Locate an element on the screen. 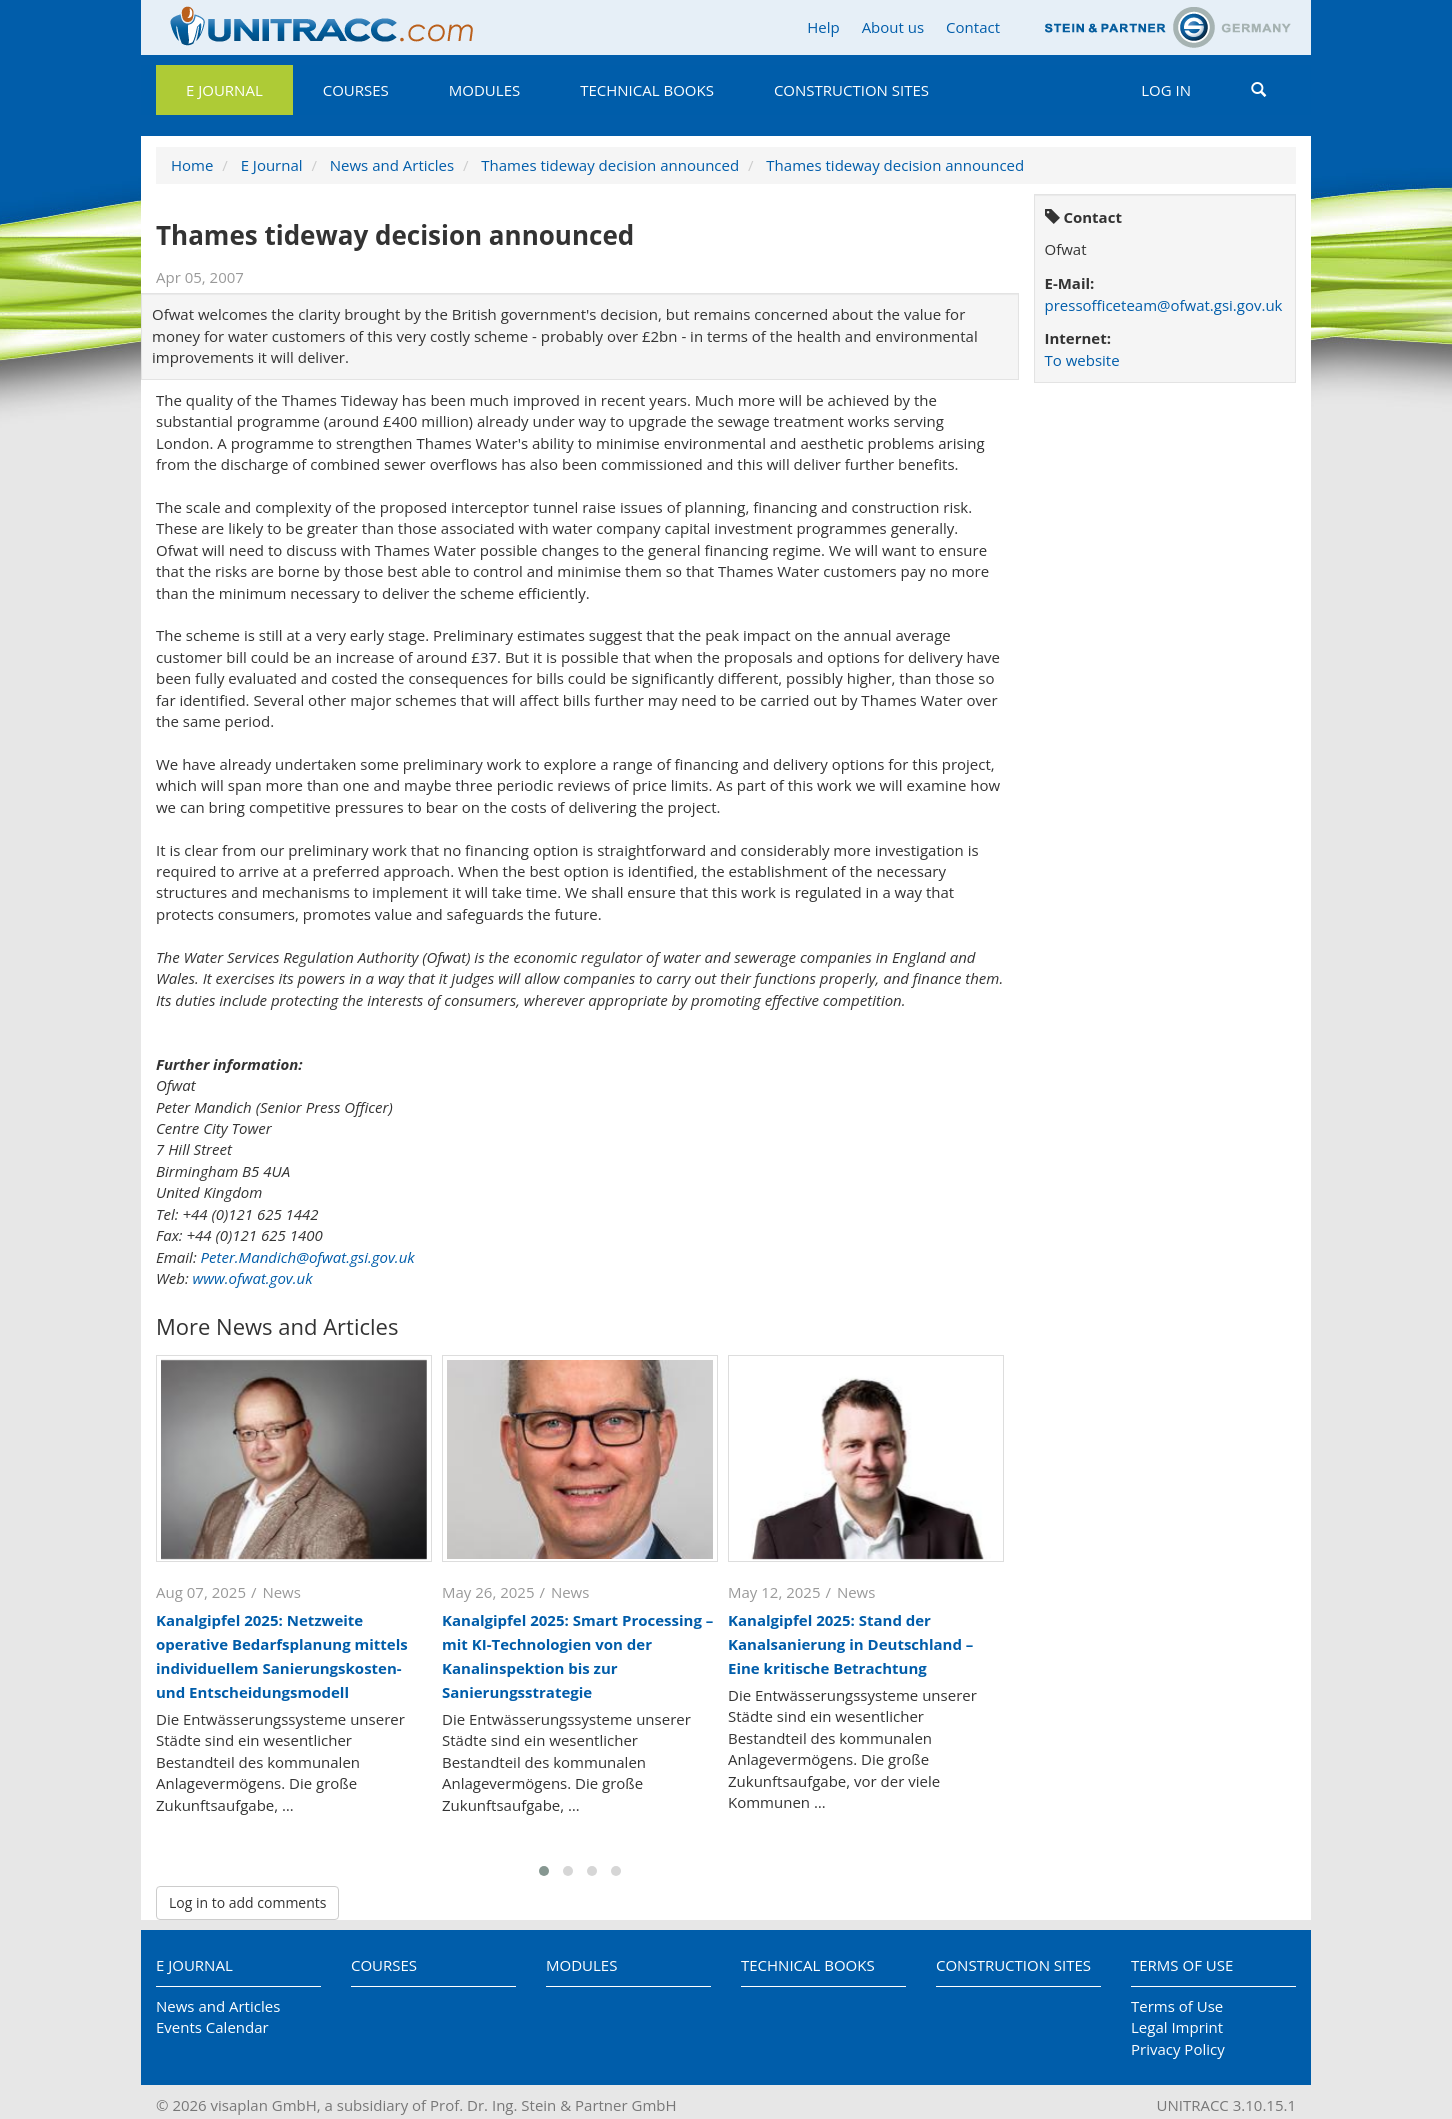 The image size is (1452, 2119). E Journal is located at coordinates (224, 90).